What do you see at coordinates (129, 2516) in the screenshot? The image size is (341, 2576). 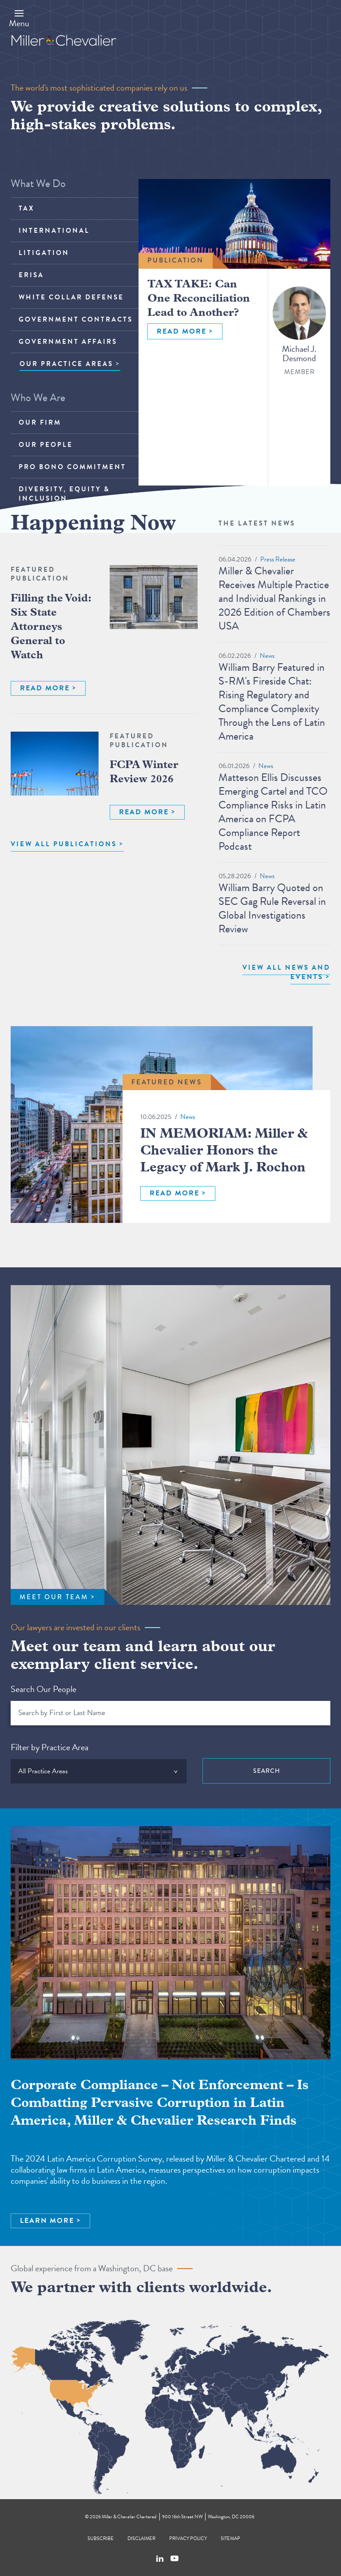 I see `Miller & Chevalier Chartered` at bounding box center [129, 2516].